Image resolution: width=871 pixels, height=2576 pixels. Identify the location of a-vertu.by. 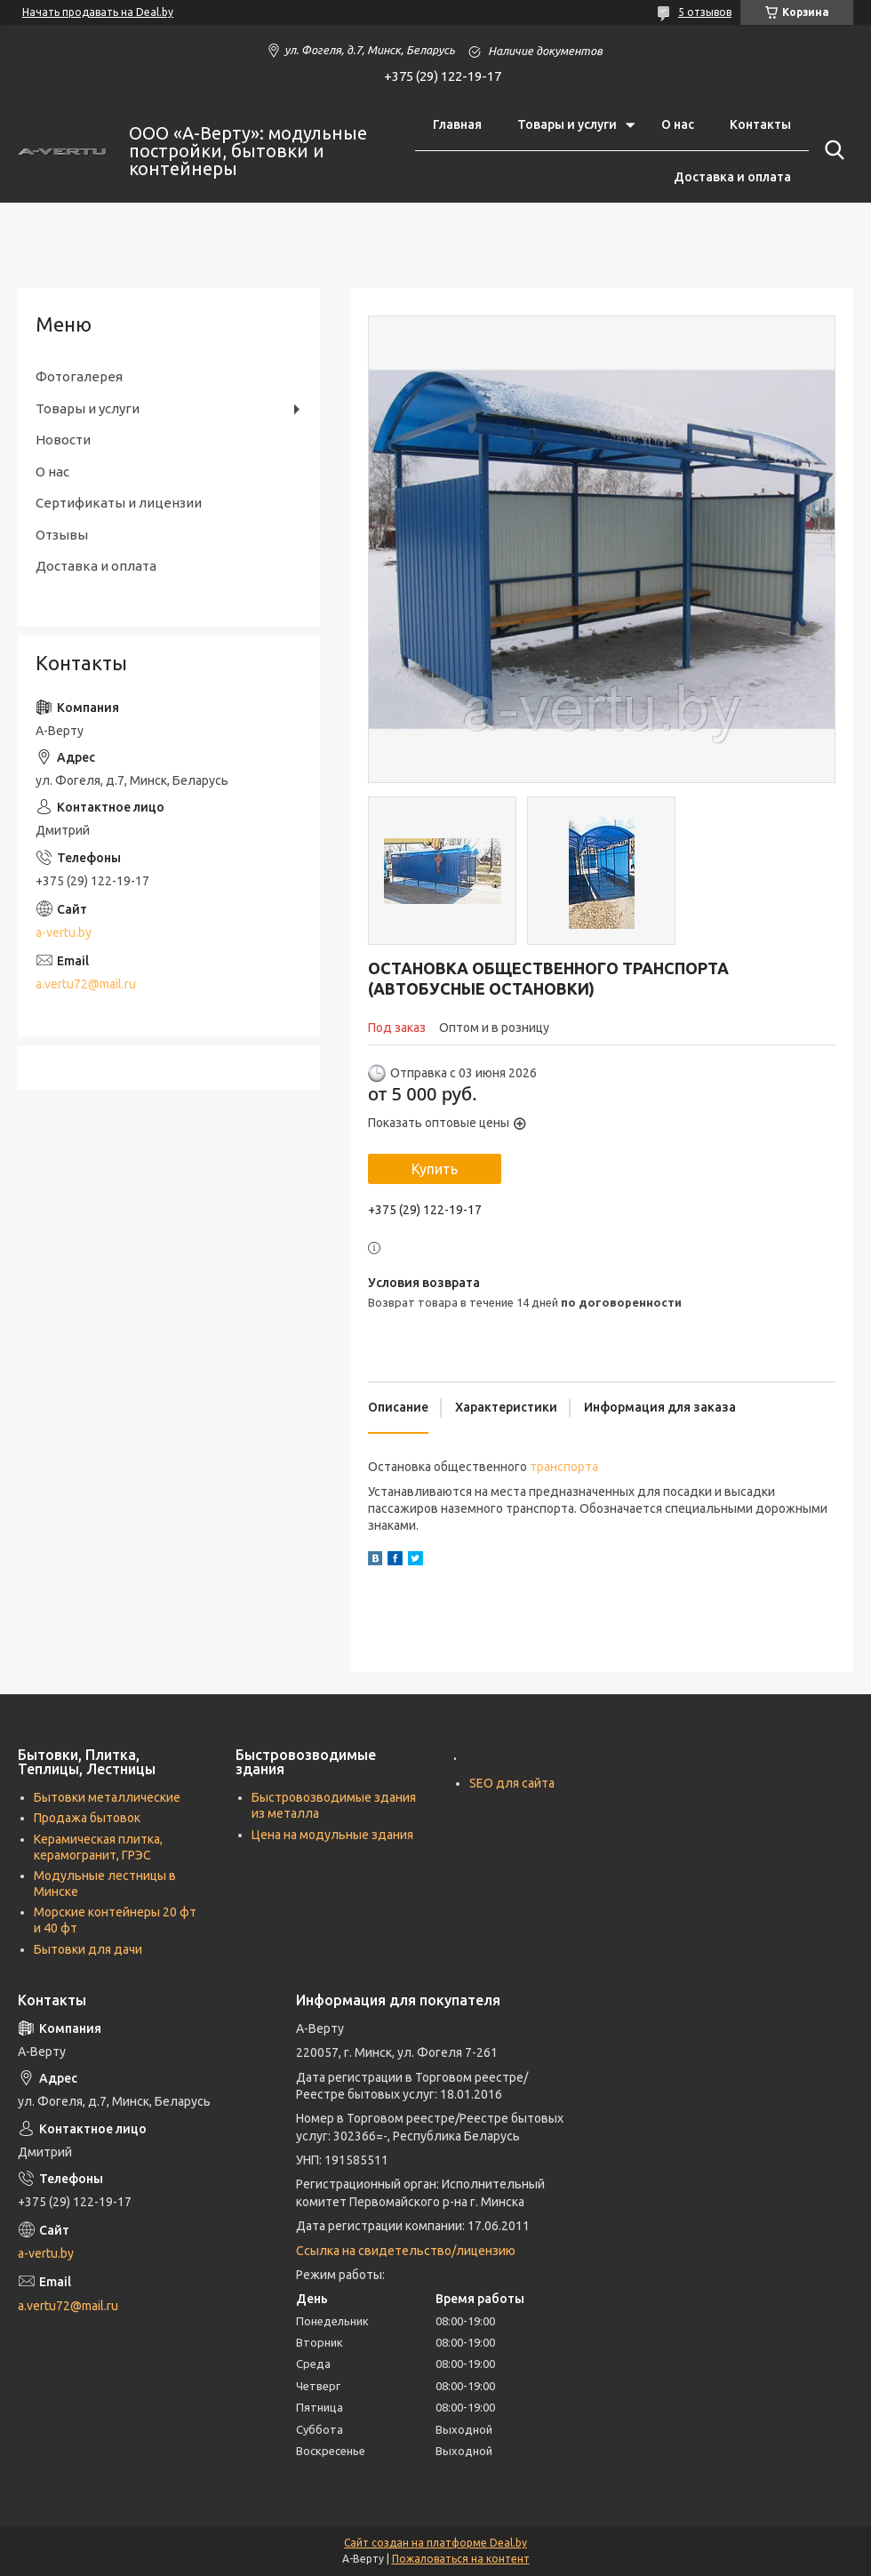
(64, 932).